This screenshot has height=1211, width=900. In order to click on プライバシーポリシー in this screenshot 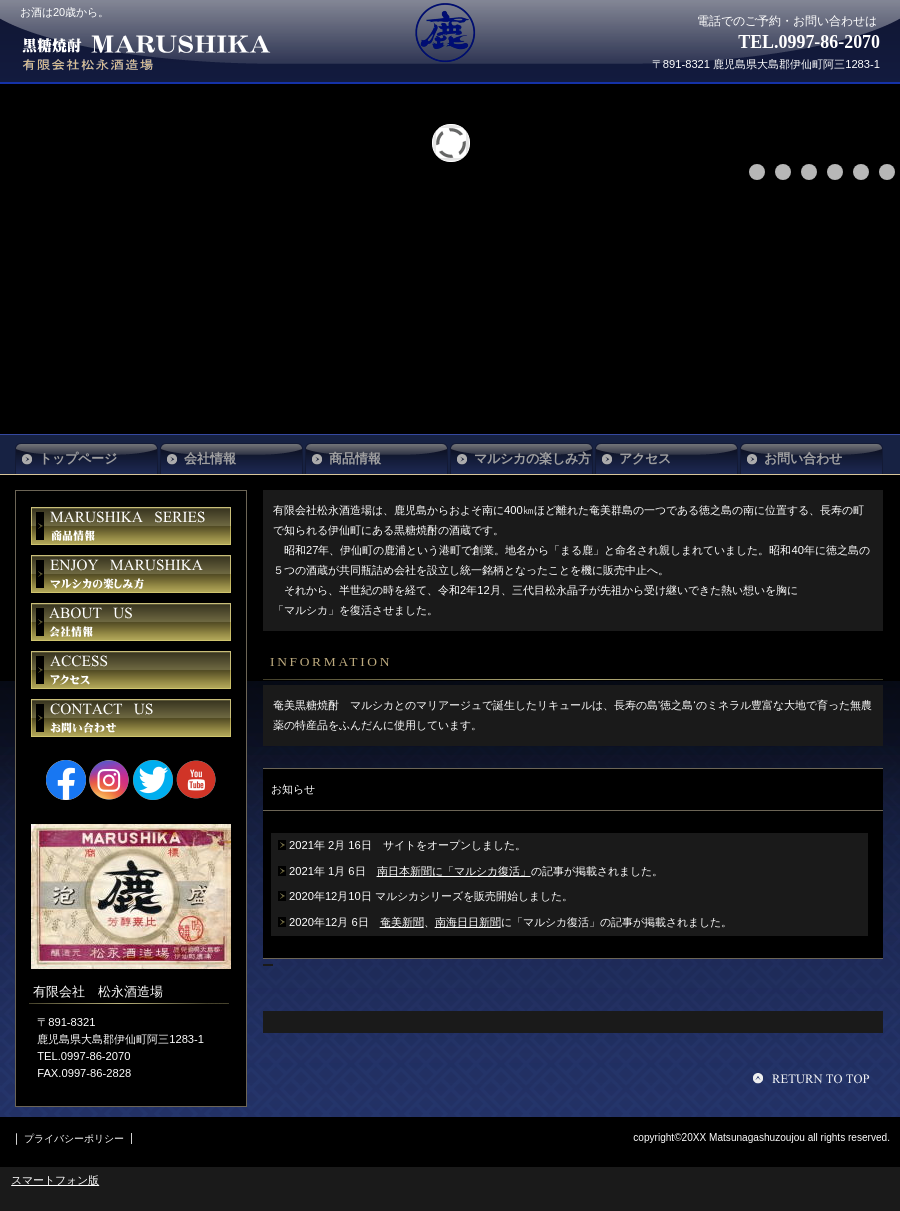, I will do `click(74, 1138)`.